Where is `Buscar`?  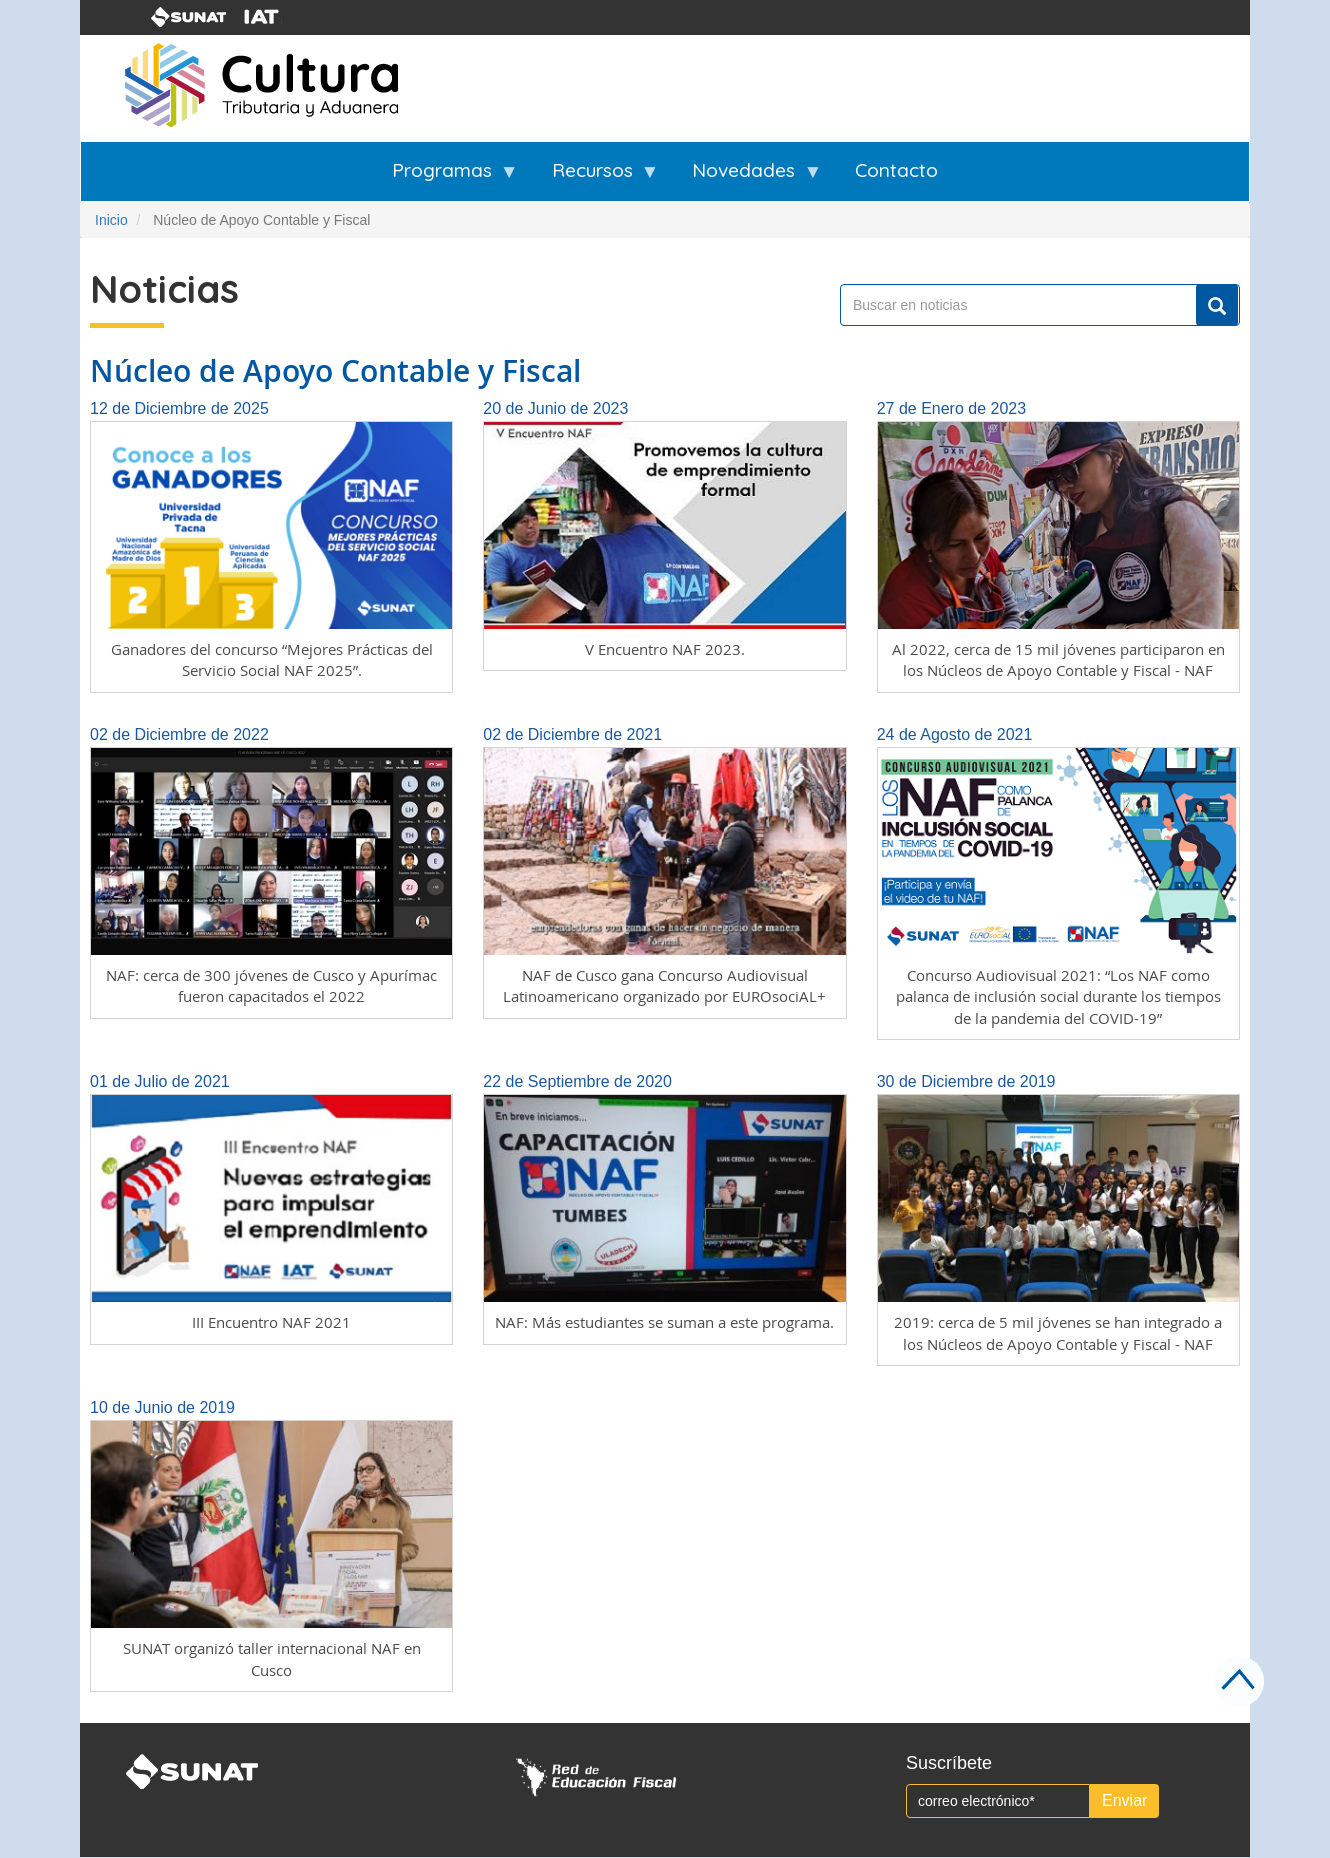
Buscar is located at coordinates (1217, 306).